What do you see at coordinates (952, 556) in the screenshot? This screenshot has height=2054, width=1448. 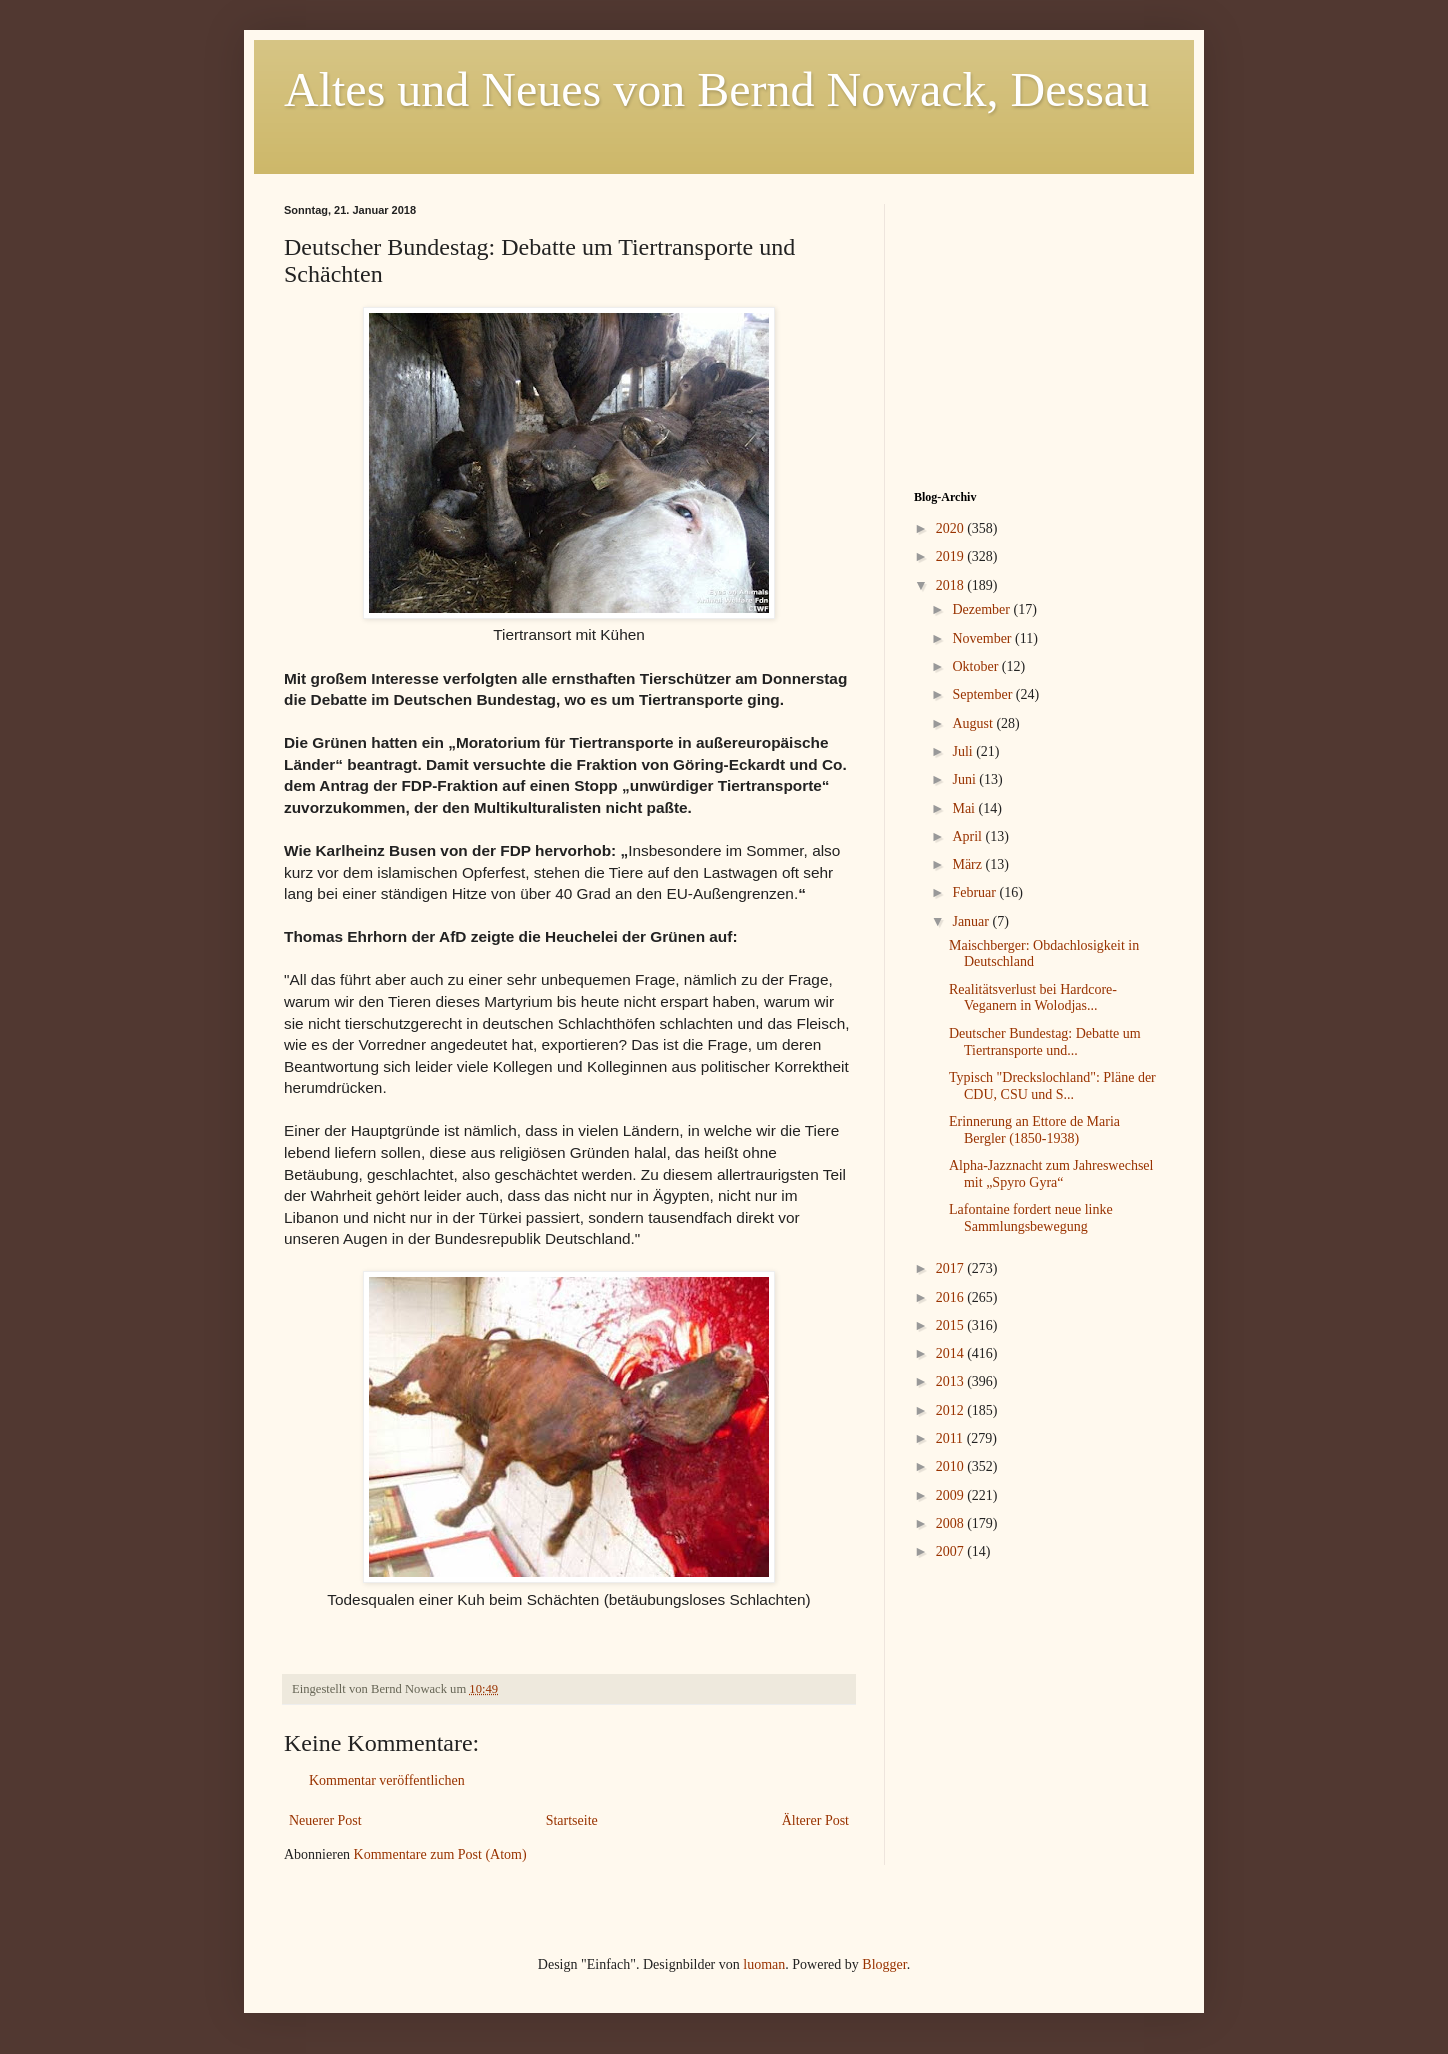 I see `2019` at bounding box center [952, 556].